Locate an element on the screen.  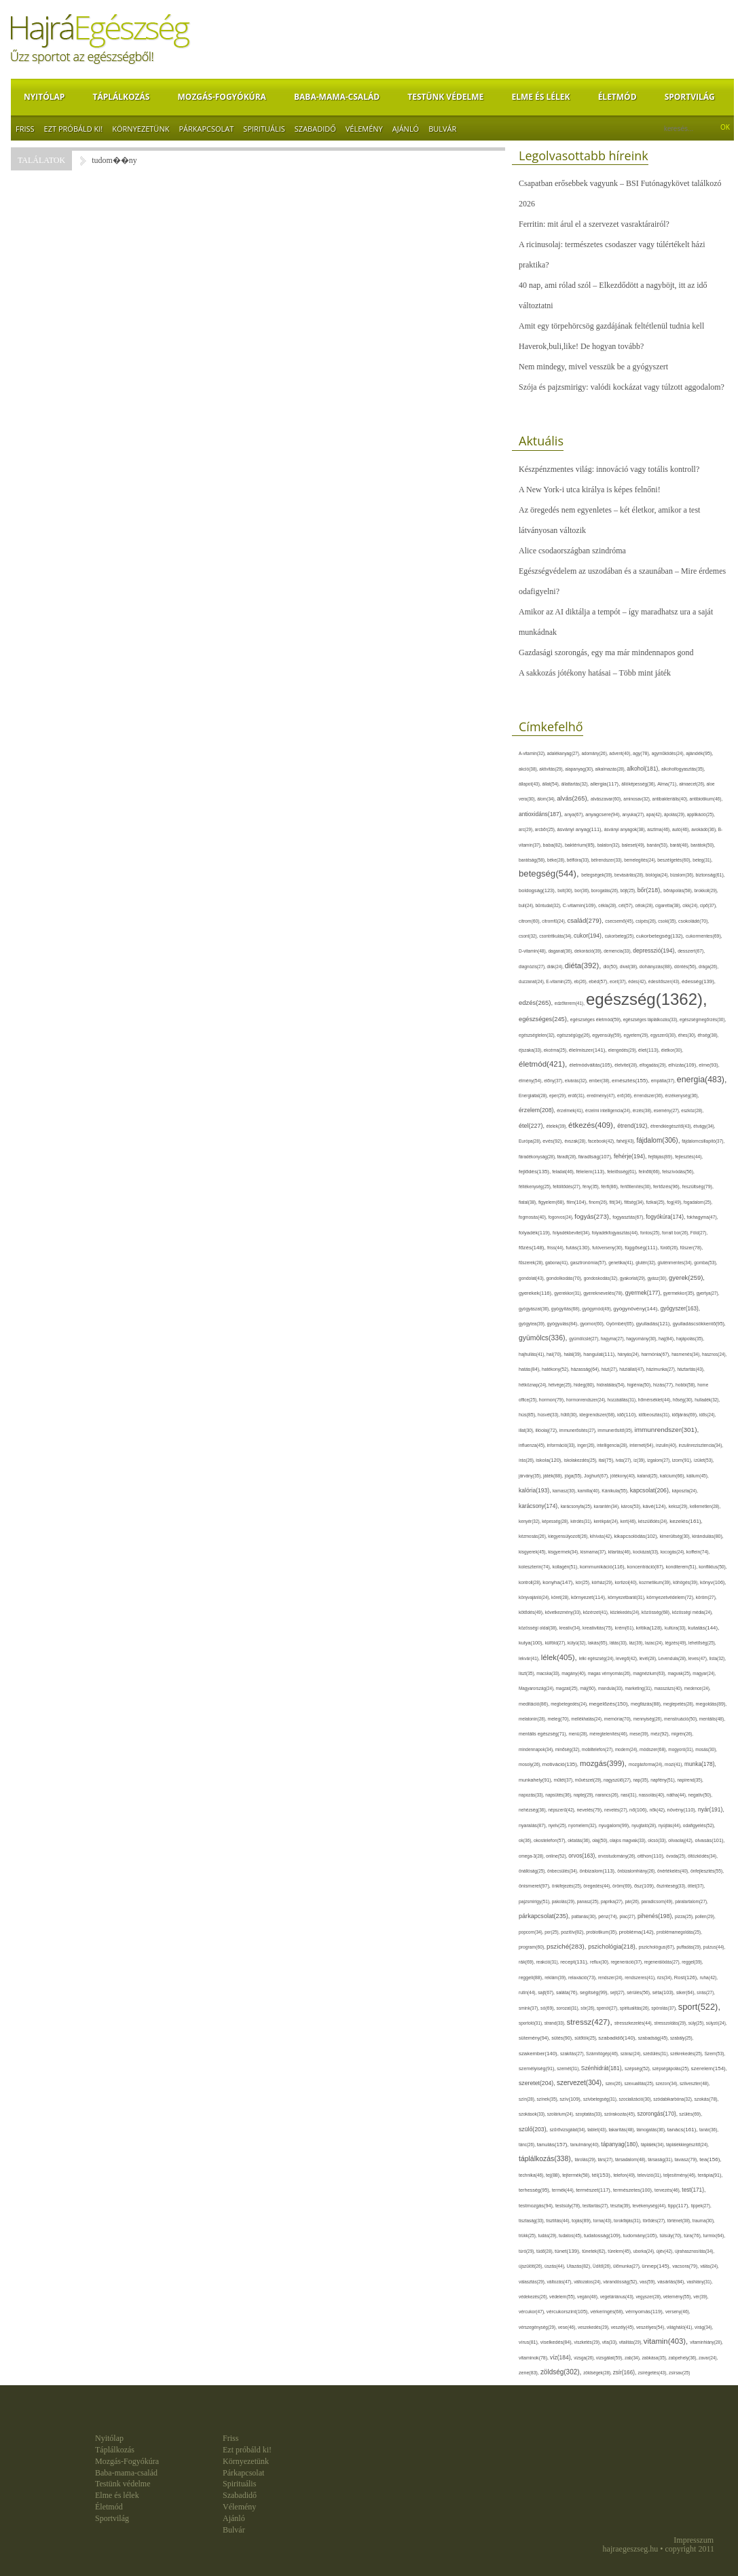
inzulin(40), is located at coordinates (667, 1445).